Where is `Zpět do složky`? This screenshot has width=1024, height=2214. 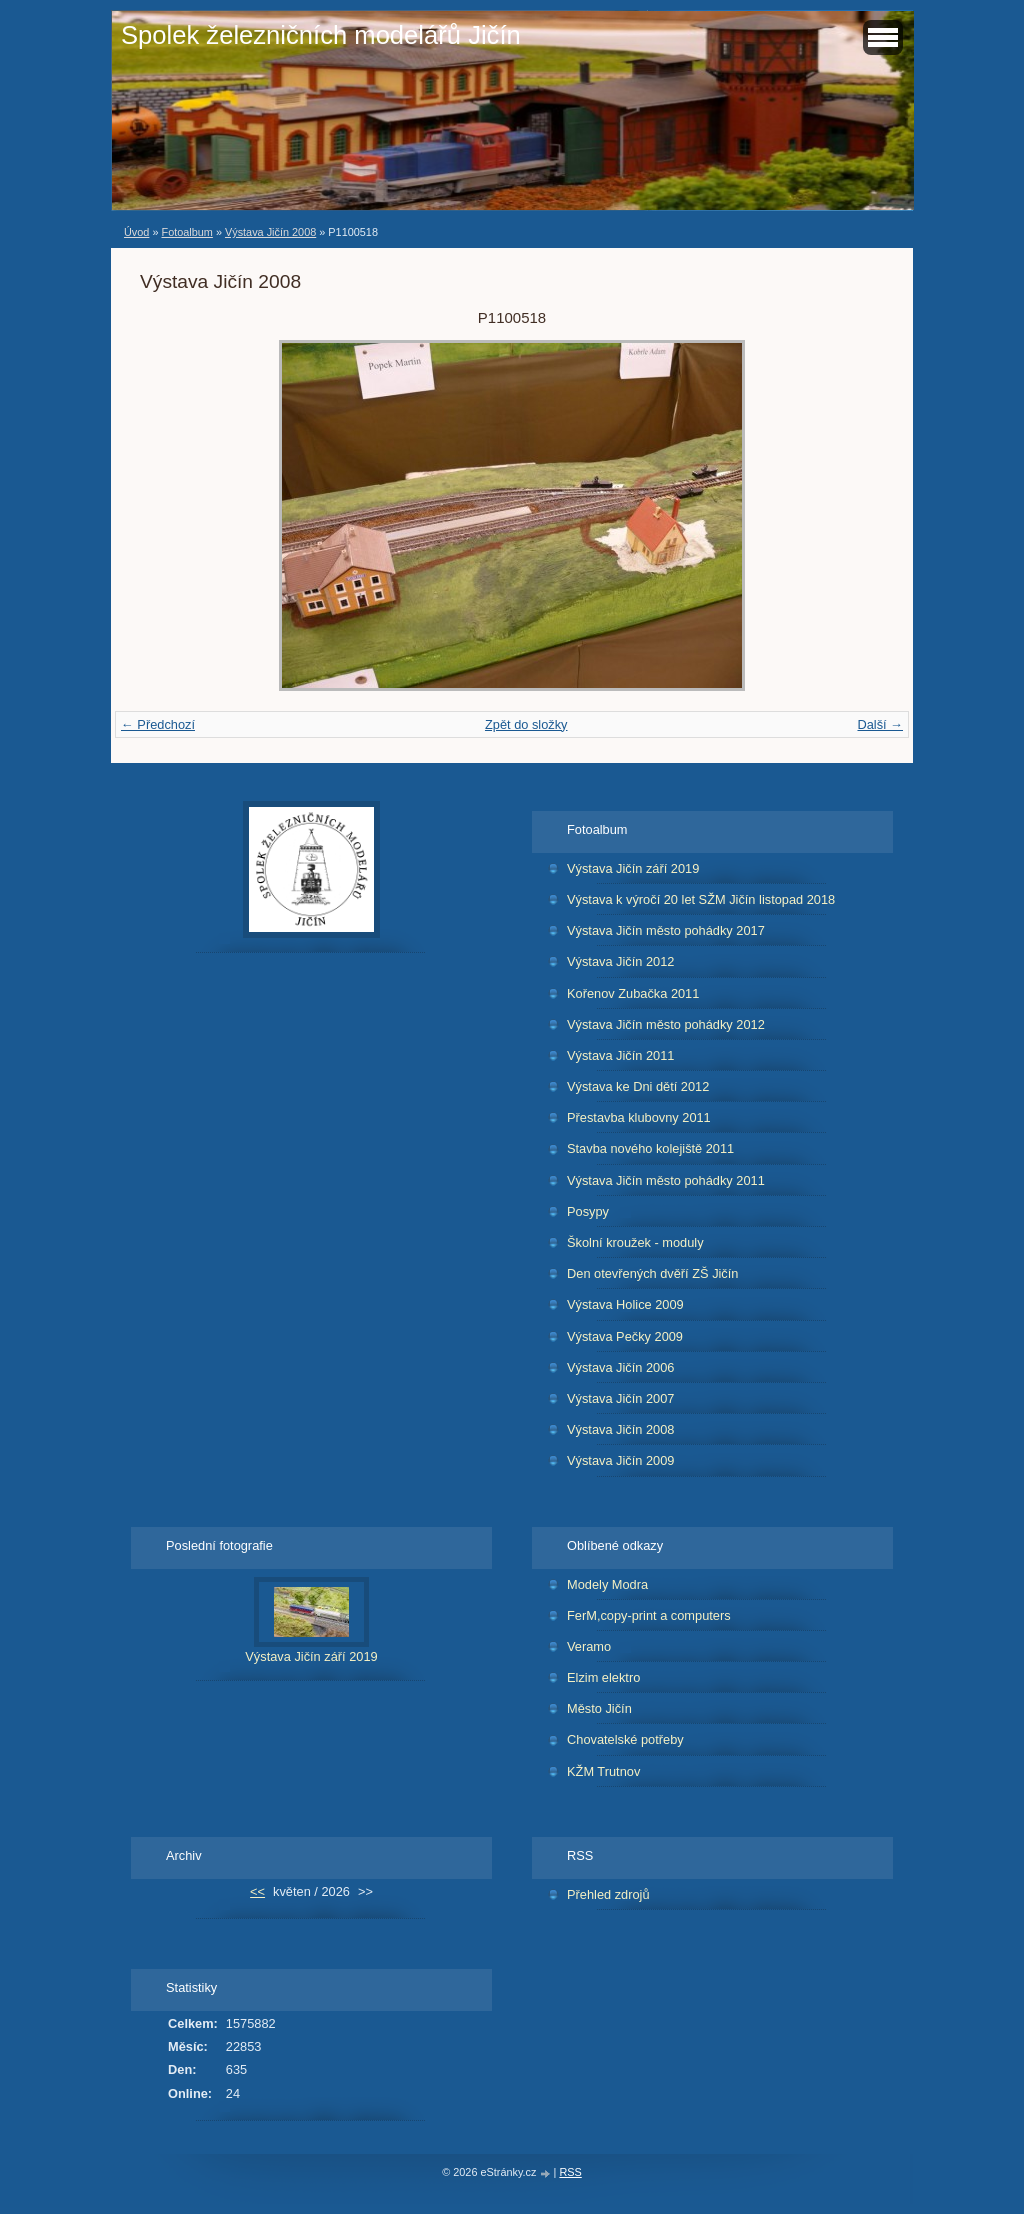
Zpět do složky is located at coordinates (526, 724).